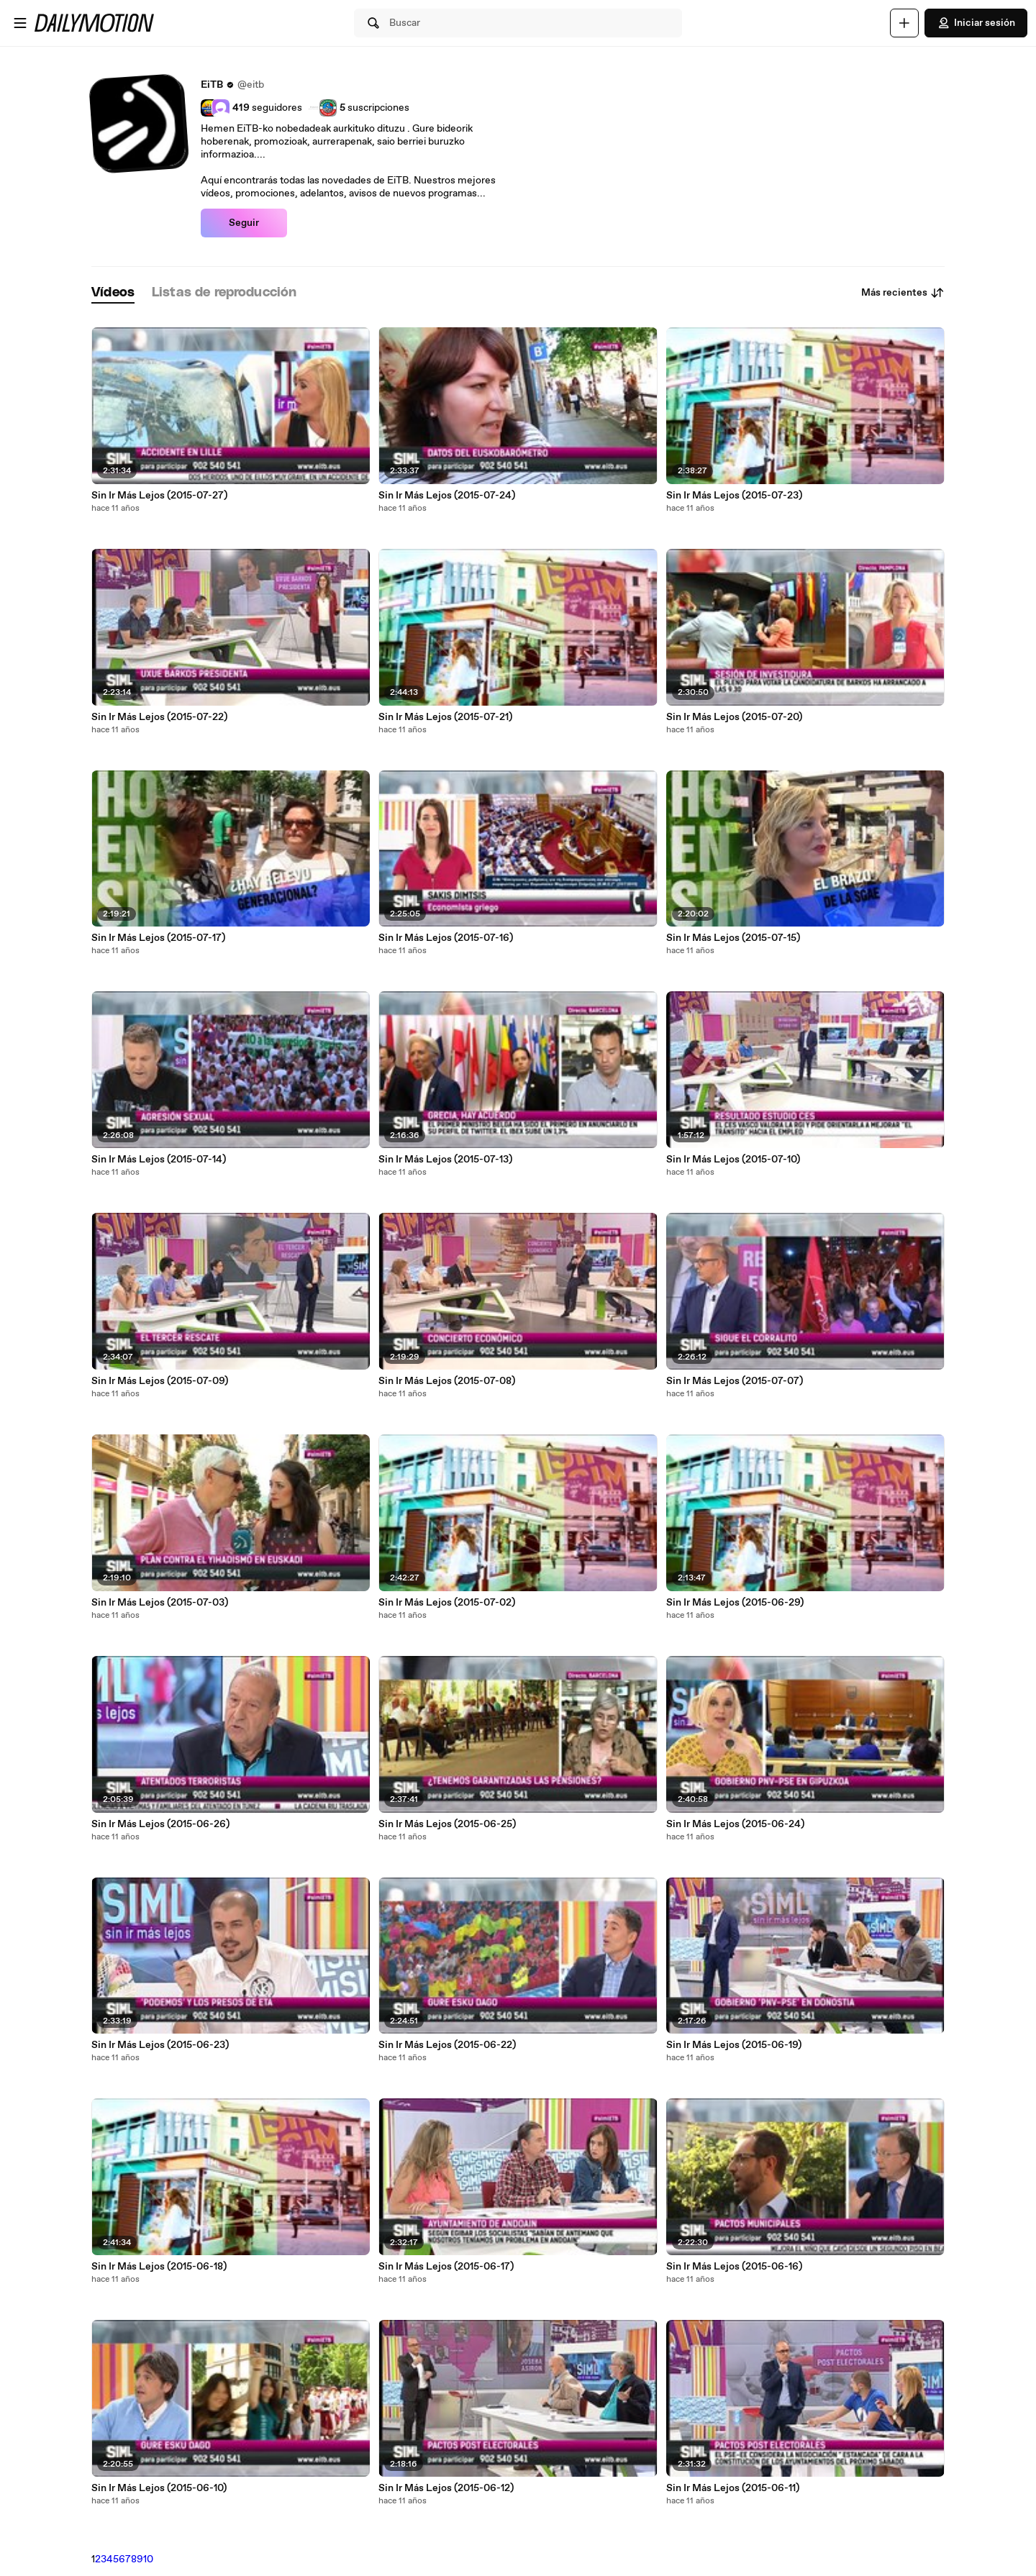 The width and height of the screenshot is (1036, 2576). I want to click on Sin Ir Más Lejos (2015-07-07), so click(734, 1381).